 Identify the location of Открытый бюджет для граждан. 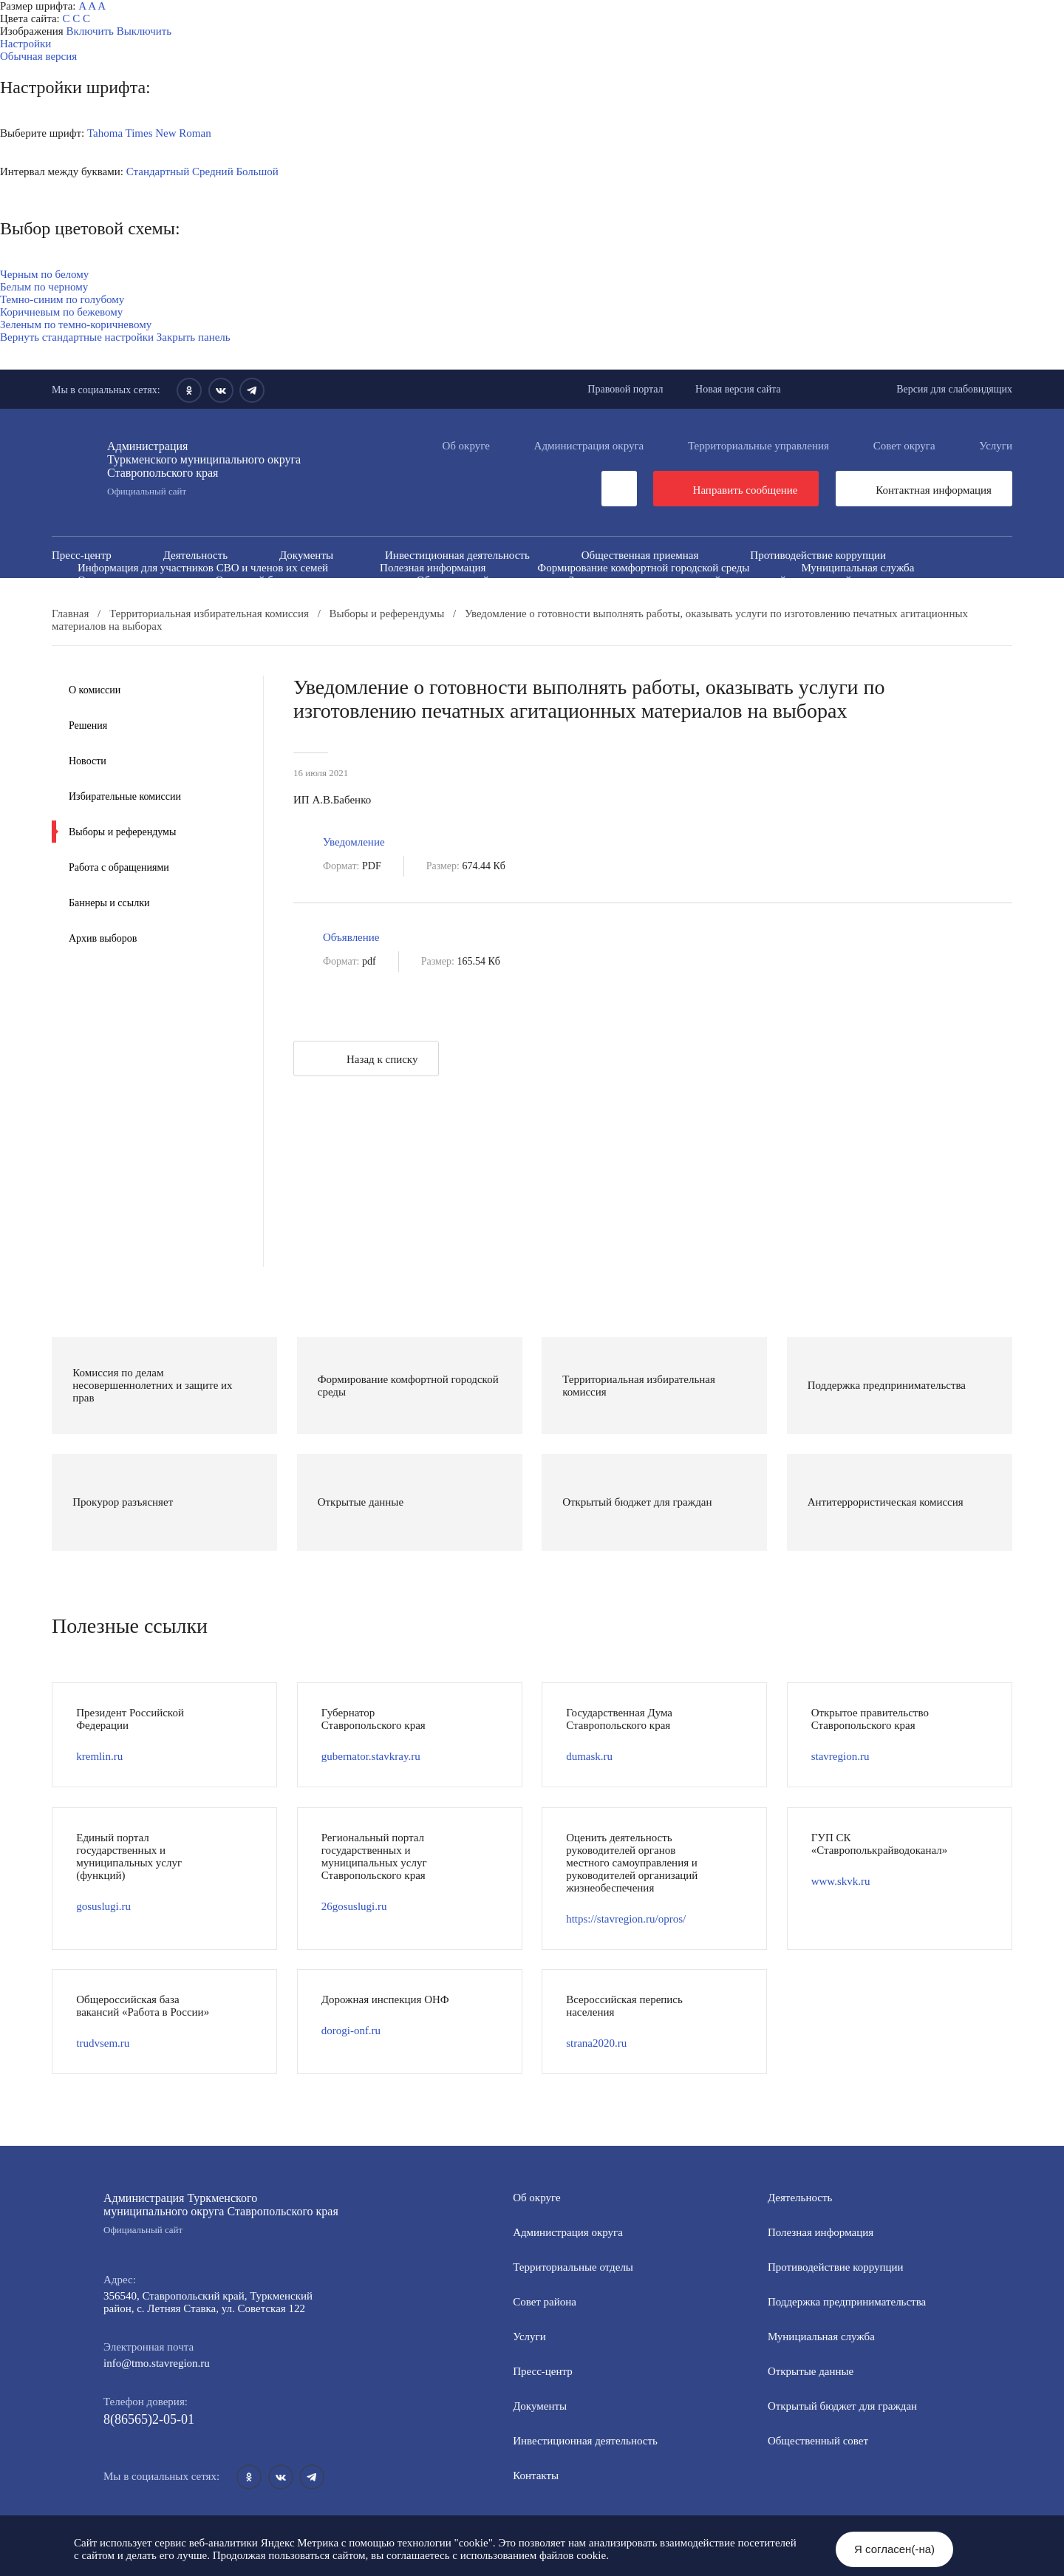
(289, 580).